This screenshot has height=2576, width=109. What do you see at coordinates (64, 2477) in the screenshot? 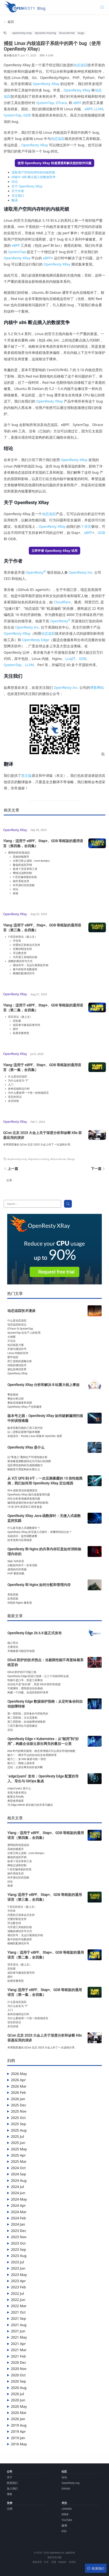
I see `论坛` at bounding box center [64, 2477].